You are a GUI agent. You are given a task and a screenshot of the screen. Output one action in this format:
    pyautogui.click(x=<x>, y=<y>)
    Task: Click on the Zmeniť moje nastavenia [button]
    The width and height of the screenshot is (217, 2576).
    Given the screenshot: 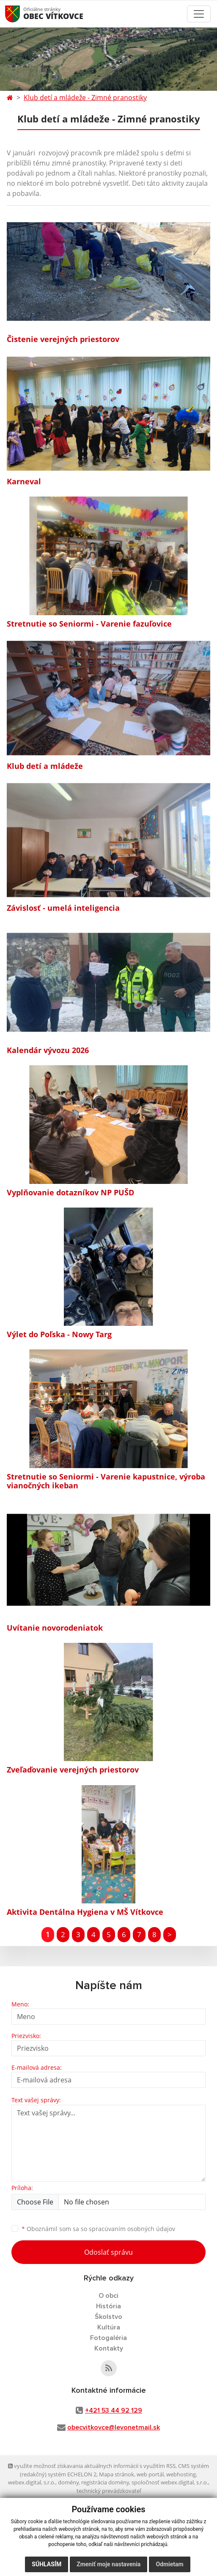 What is the action you would take?
    pyautogui.click(x=108, y=2564)
    